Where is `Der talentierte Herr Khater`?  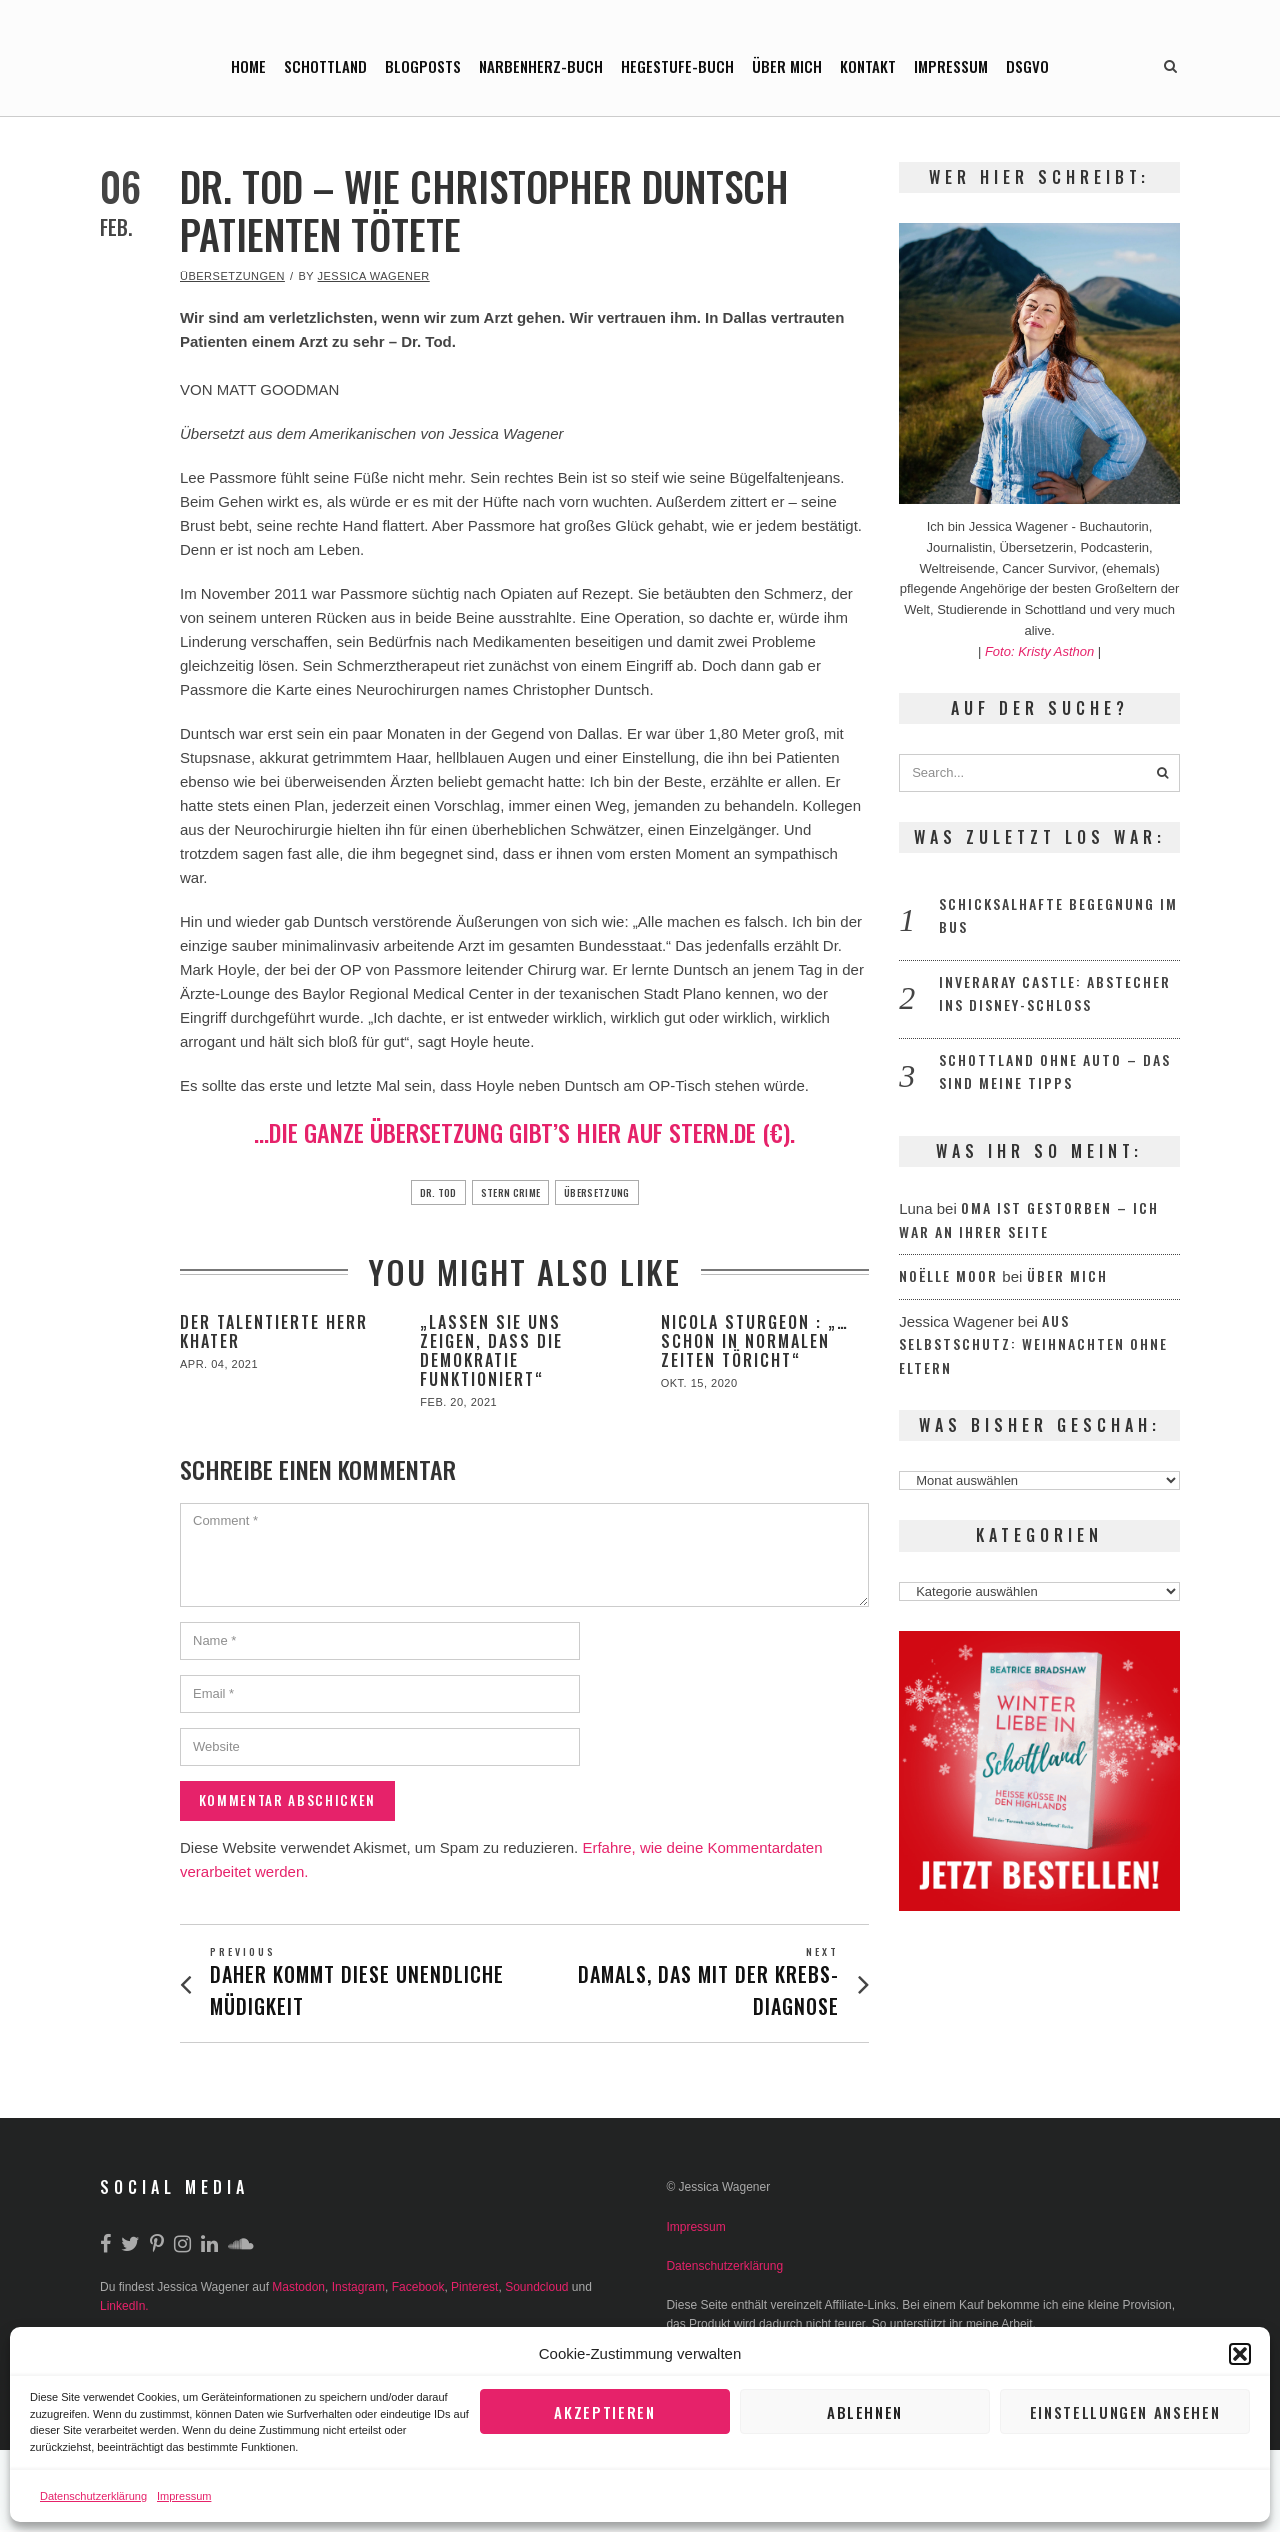 Der talentierte Herr Khater is located at coordinates (274, 1331).